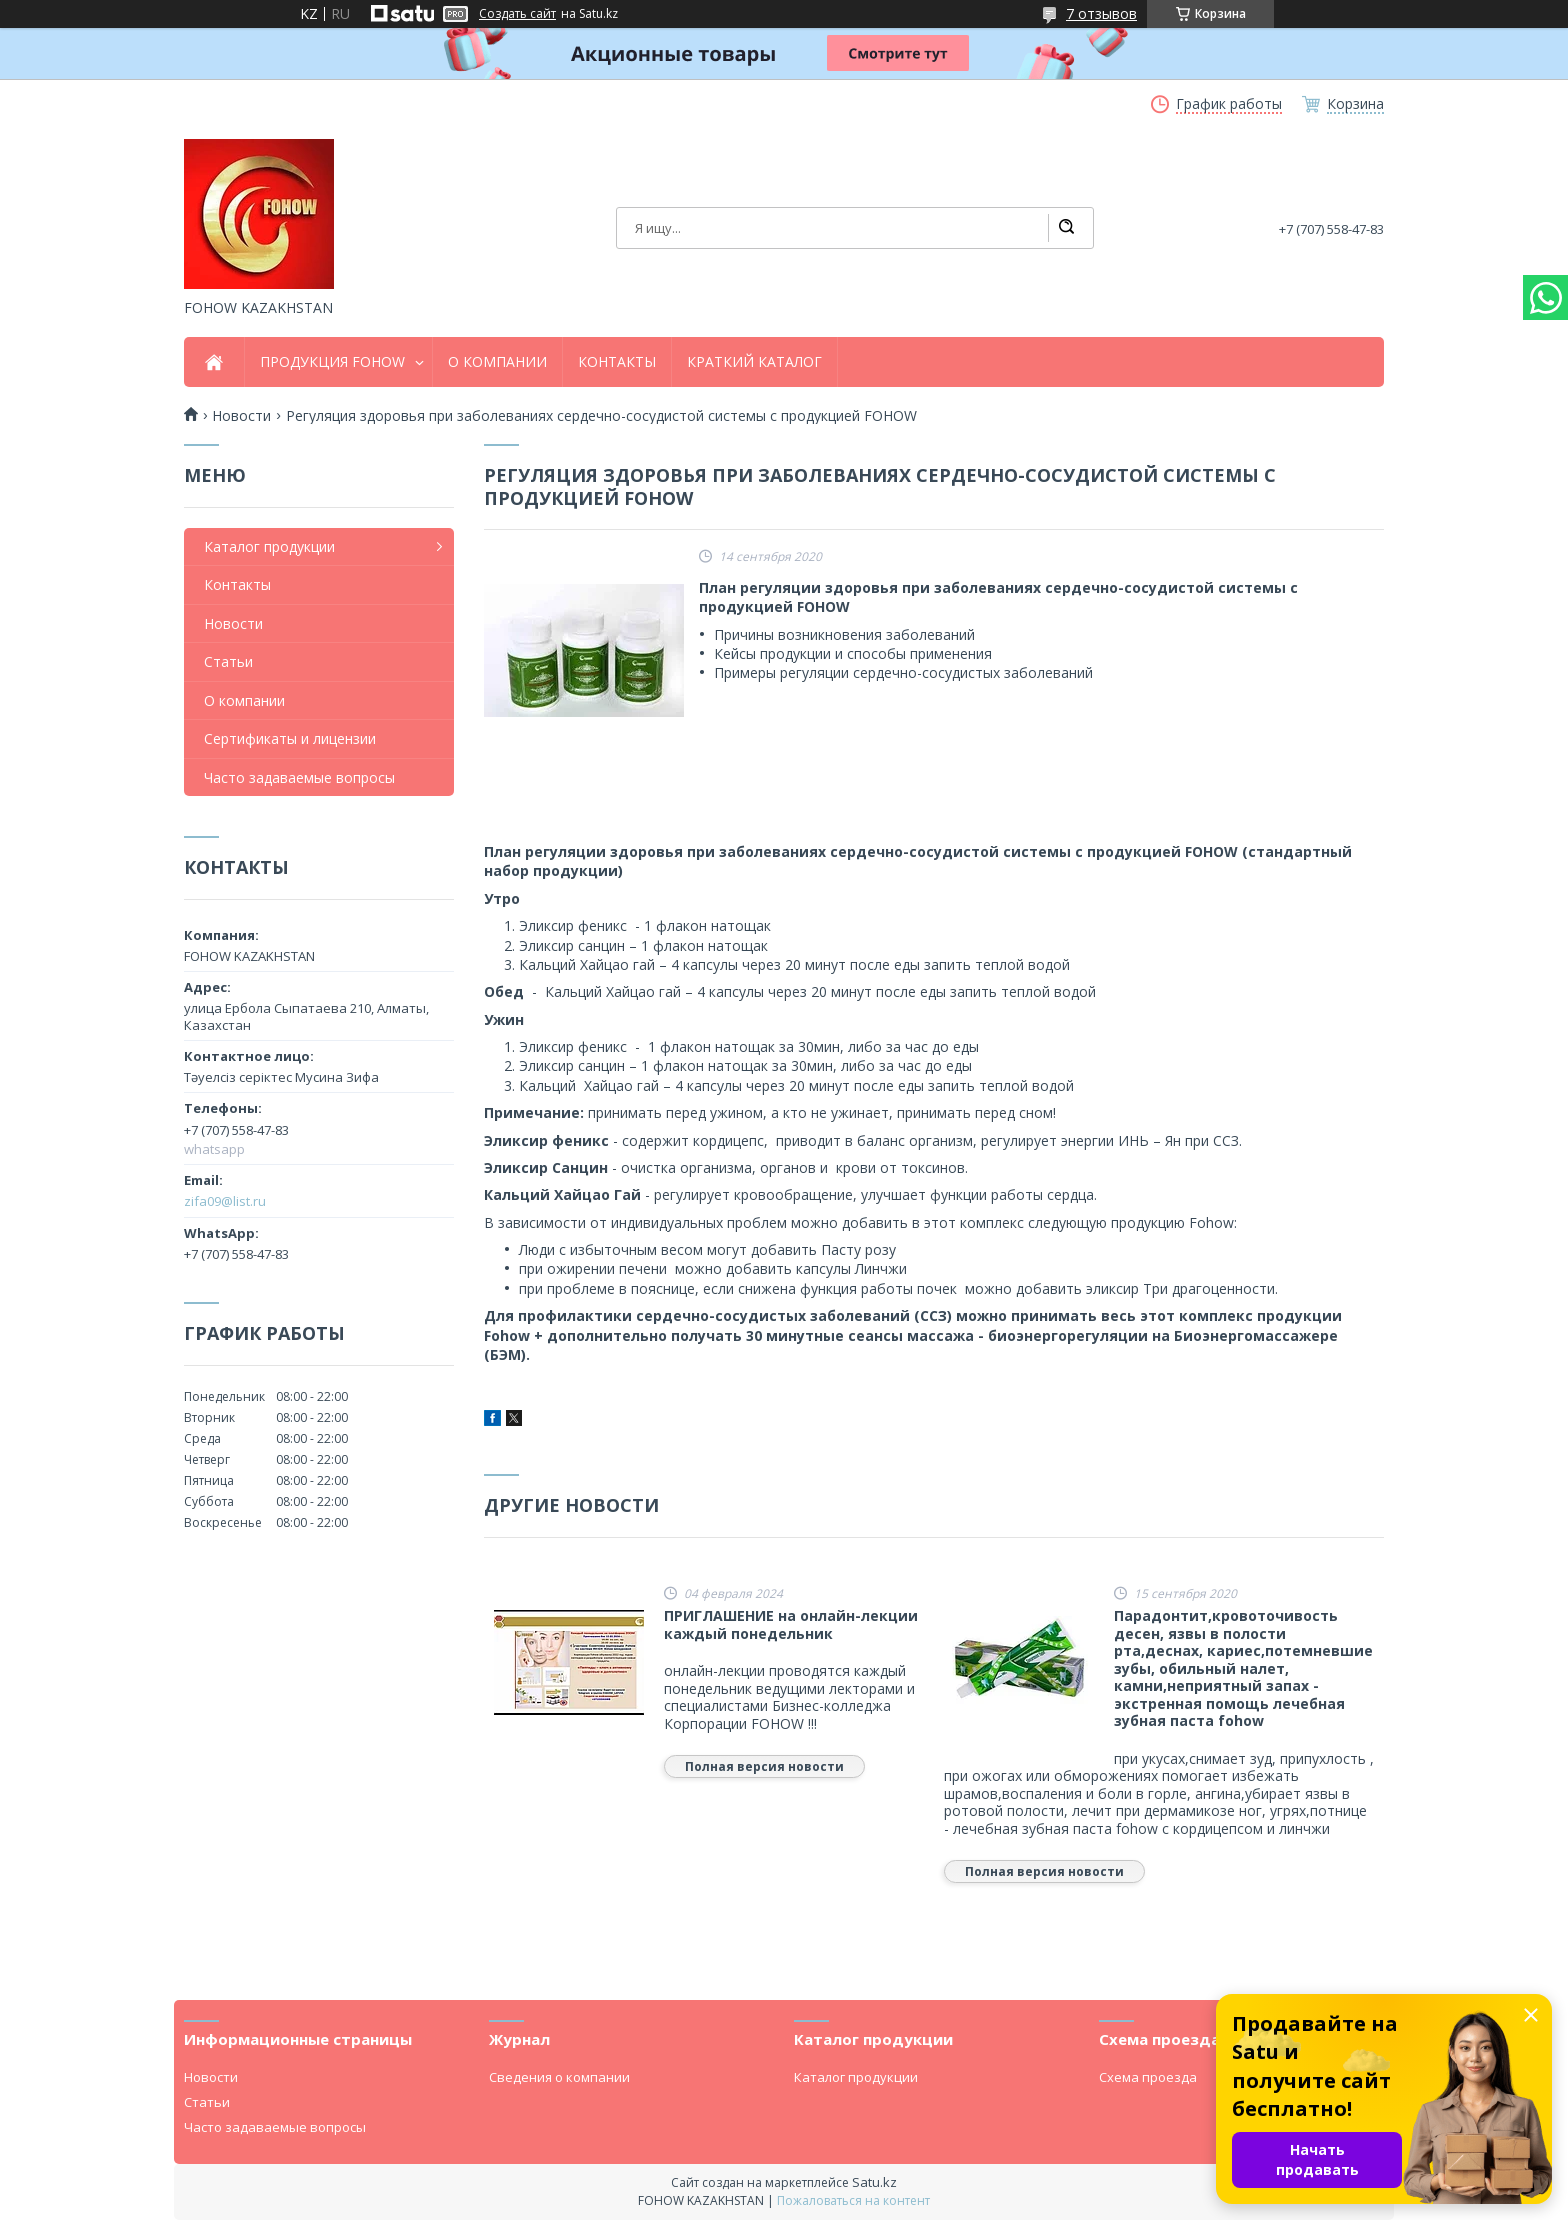 Image resolution: width=1568 pixels, height=2220 pixels. What do you see at coordinates (559, 2077) in the screenshot?
I see `Сведения о компании` at bounding box center [559, 2077].